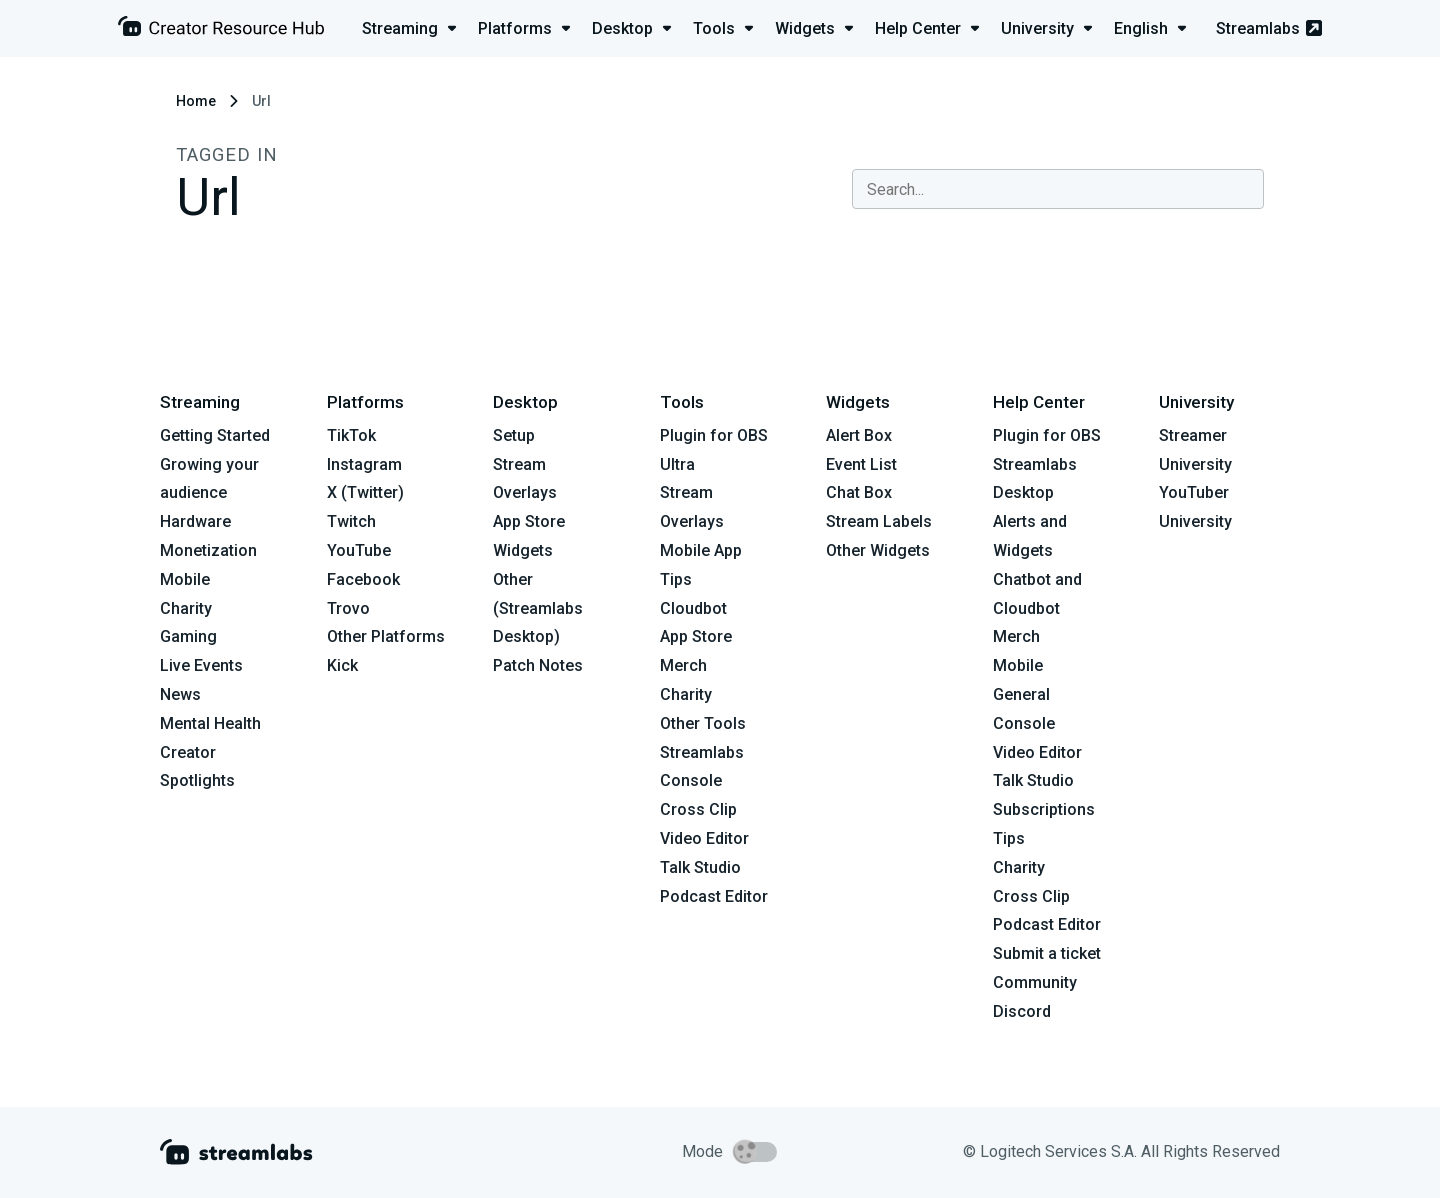 The width and height of the screenshot is (1440, 1198). Describe the element at coordinates (523, 550) in the screenshot. I see `Widgets` at that location.